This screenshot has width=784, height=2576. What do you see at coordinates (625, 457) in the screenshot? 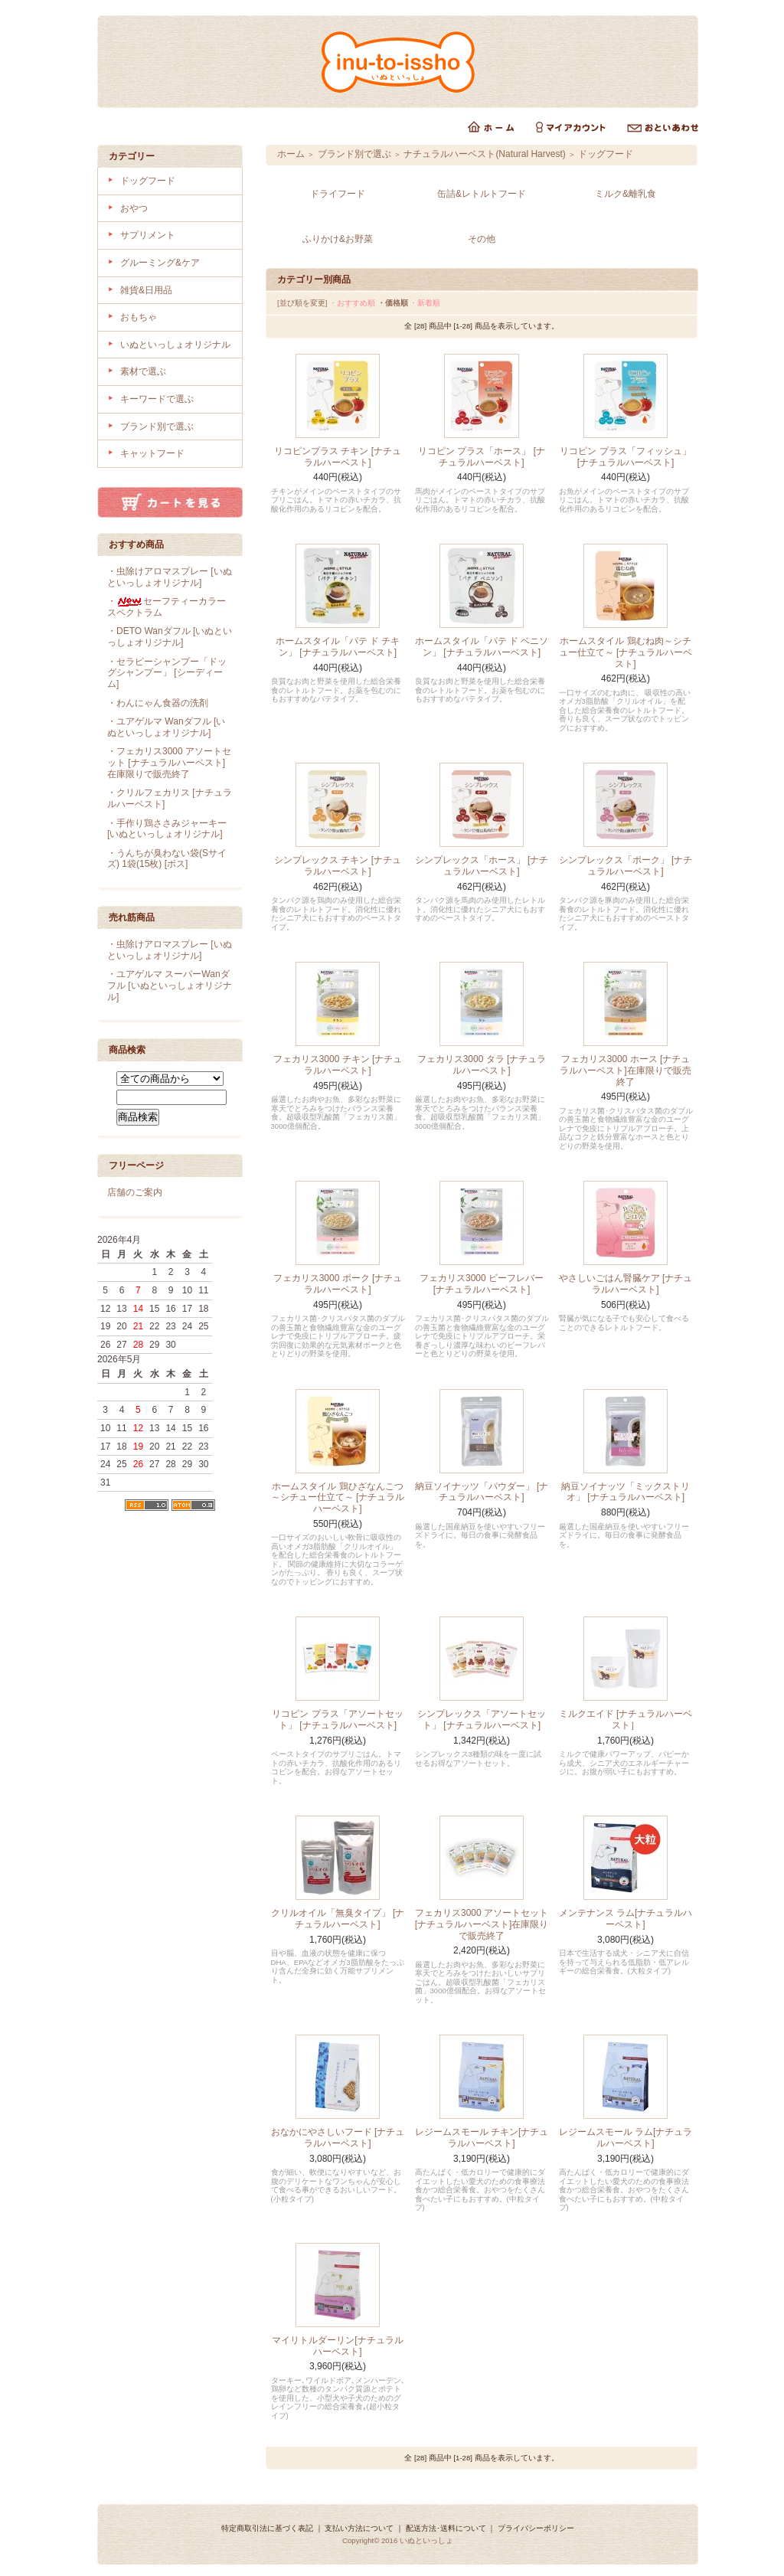
I see `リコピン プラス「フィッシュ」[ナチュラルハーベスト]` at bounding box center [625, 457].